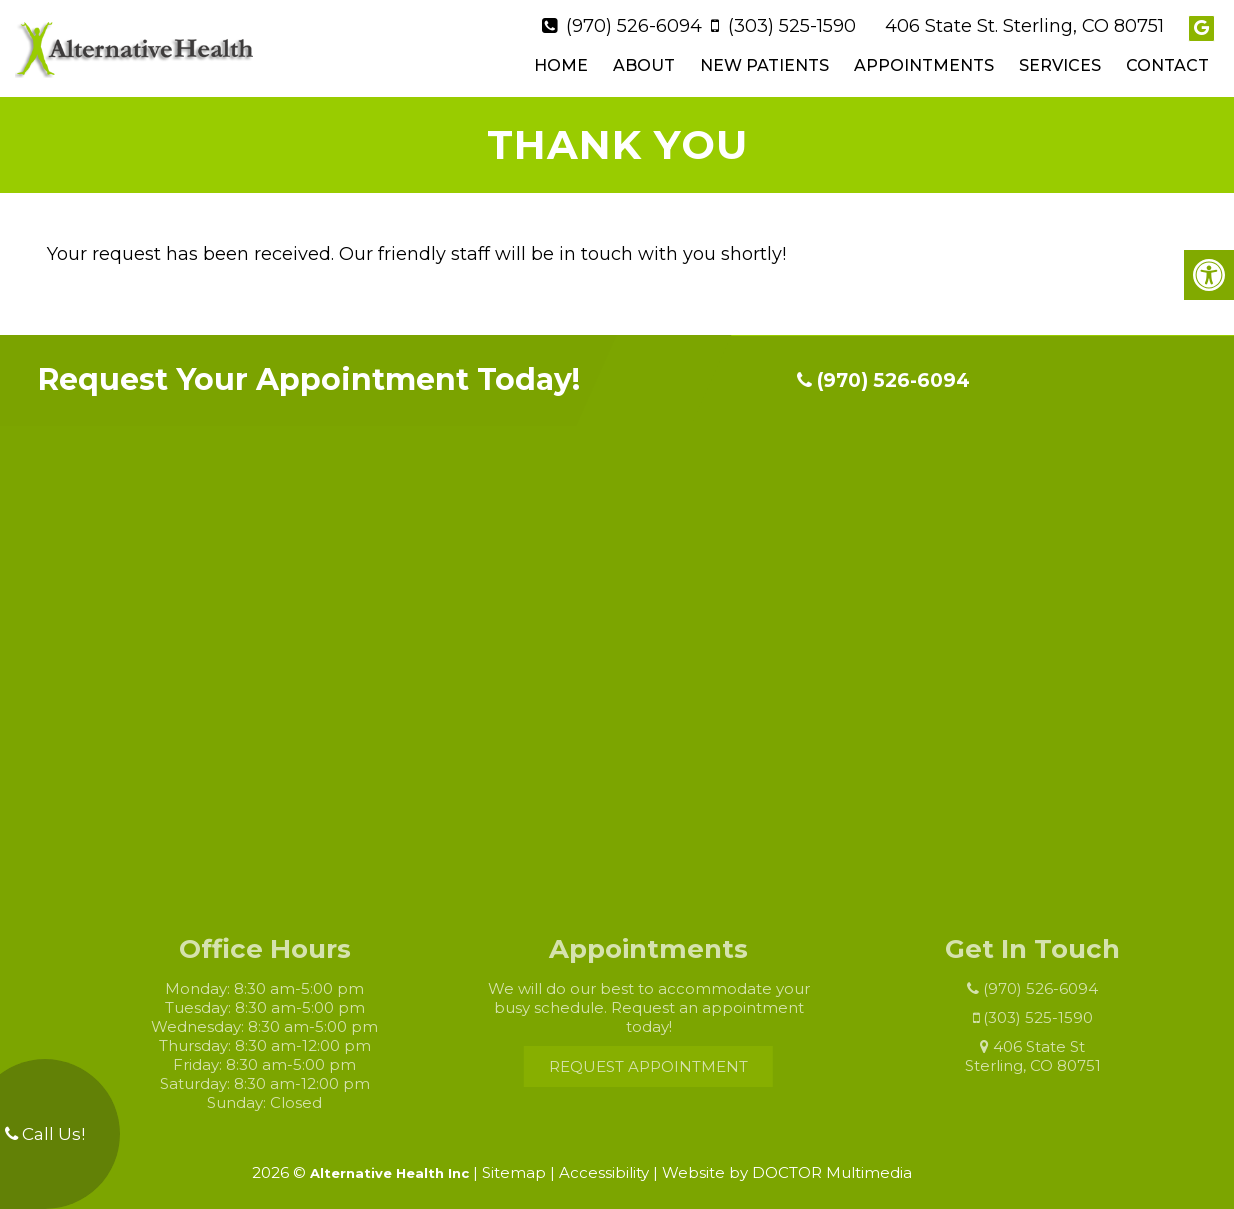  What do you see at coordinates (1167, 60) in the screenshot?
I see `Contact` at bounding box center [1167, 60].